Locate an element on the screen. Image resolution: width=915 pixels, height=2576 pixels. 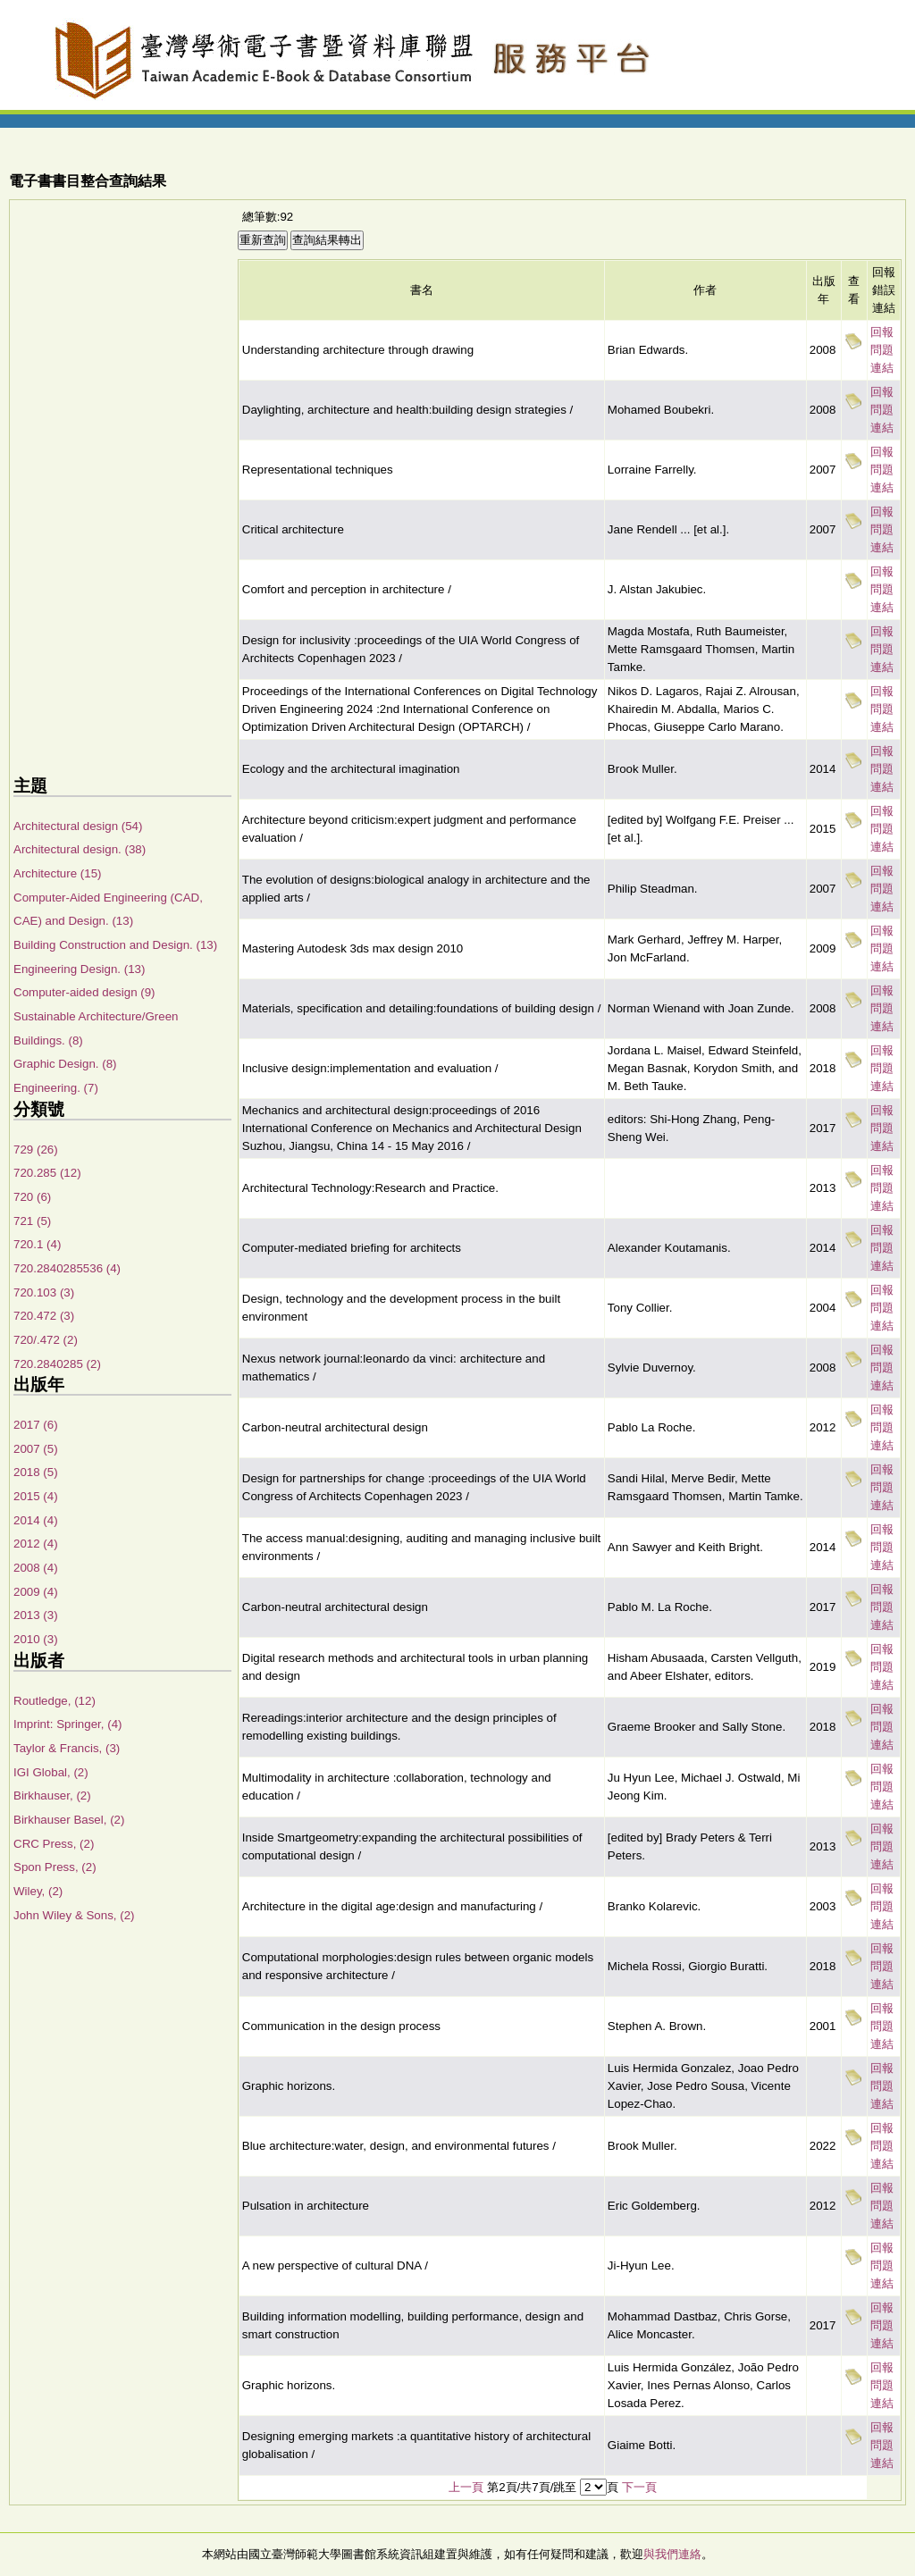
721 (5) is located at coordinates (32, 1221).